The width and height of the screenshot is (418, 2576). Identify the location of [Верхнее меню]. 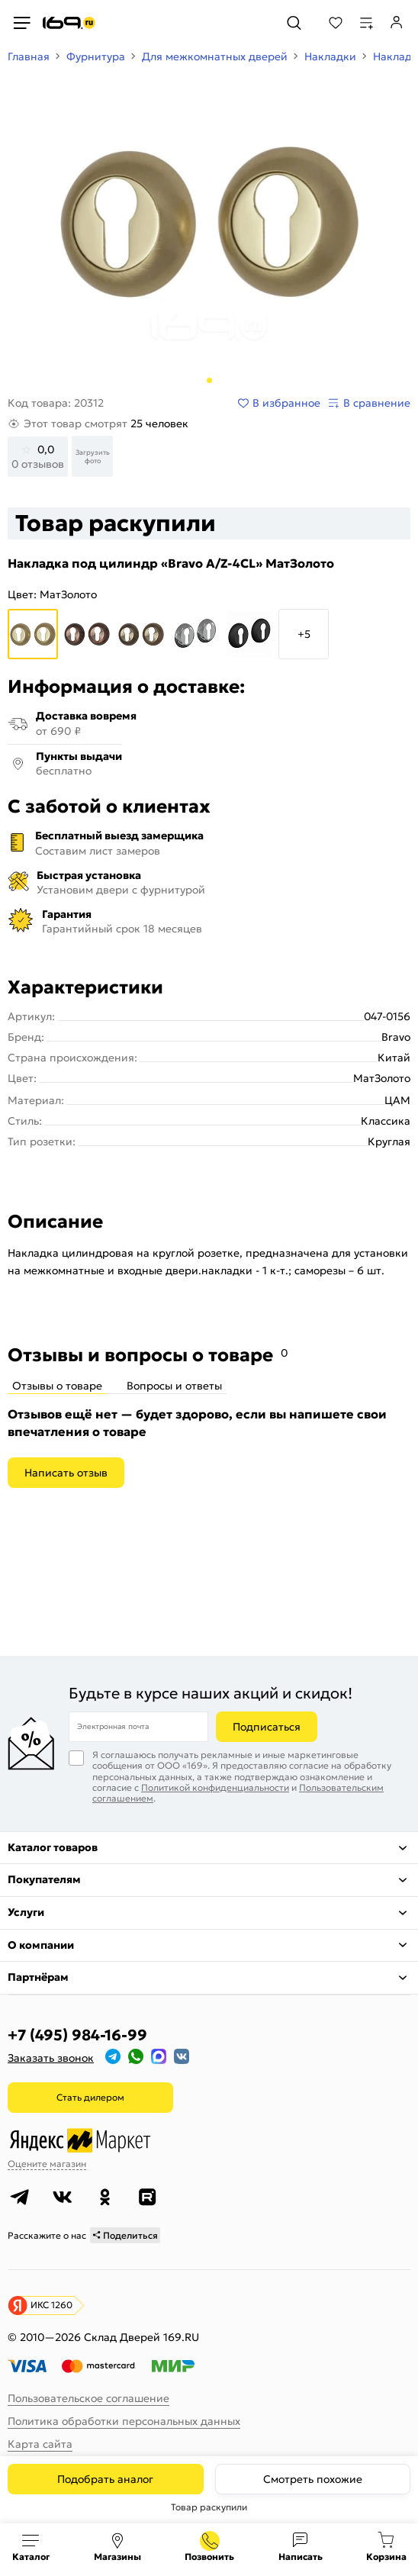
(21, 23).